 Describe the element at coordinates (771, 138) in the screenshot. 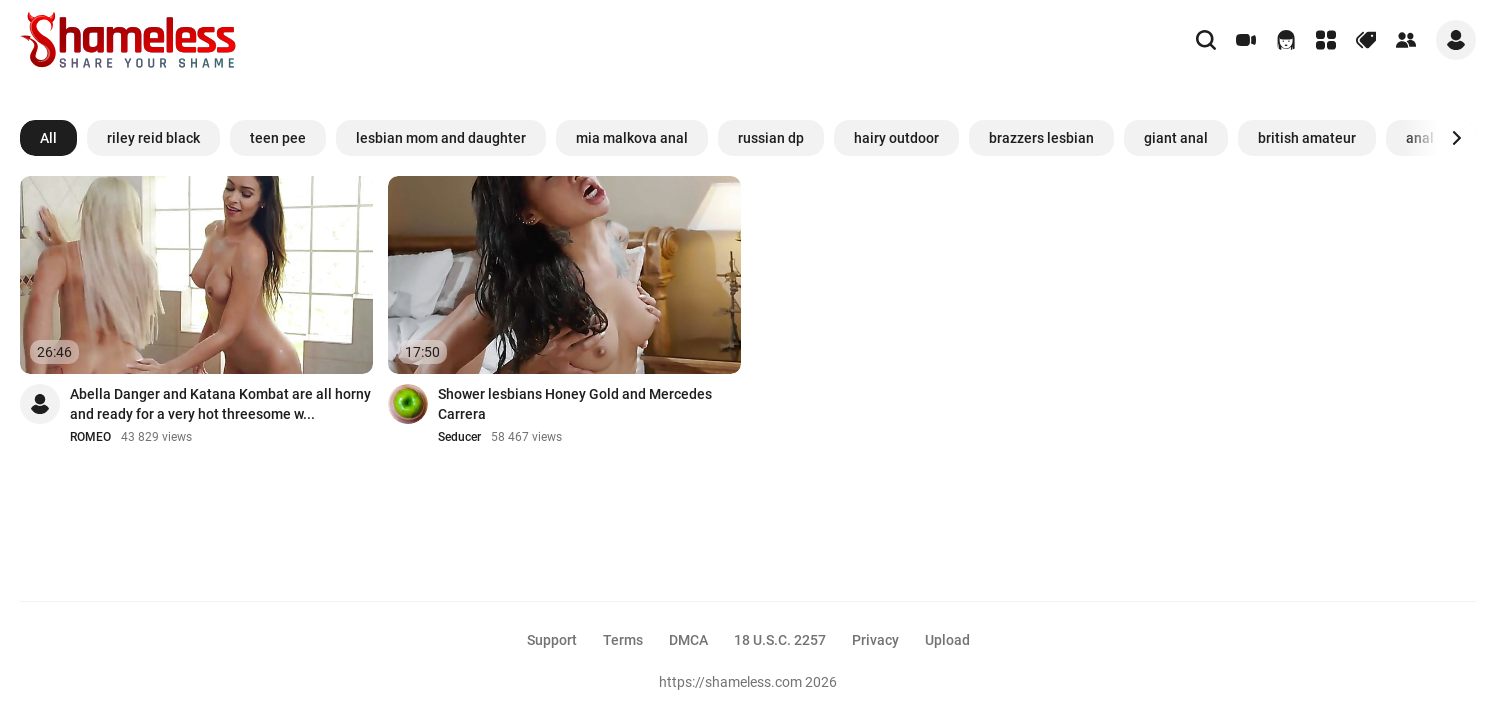

I see `russian dp` at that location.